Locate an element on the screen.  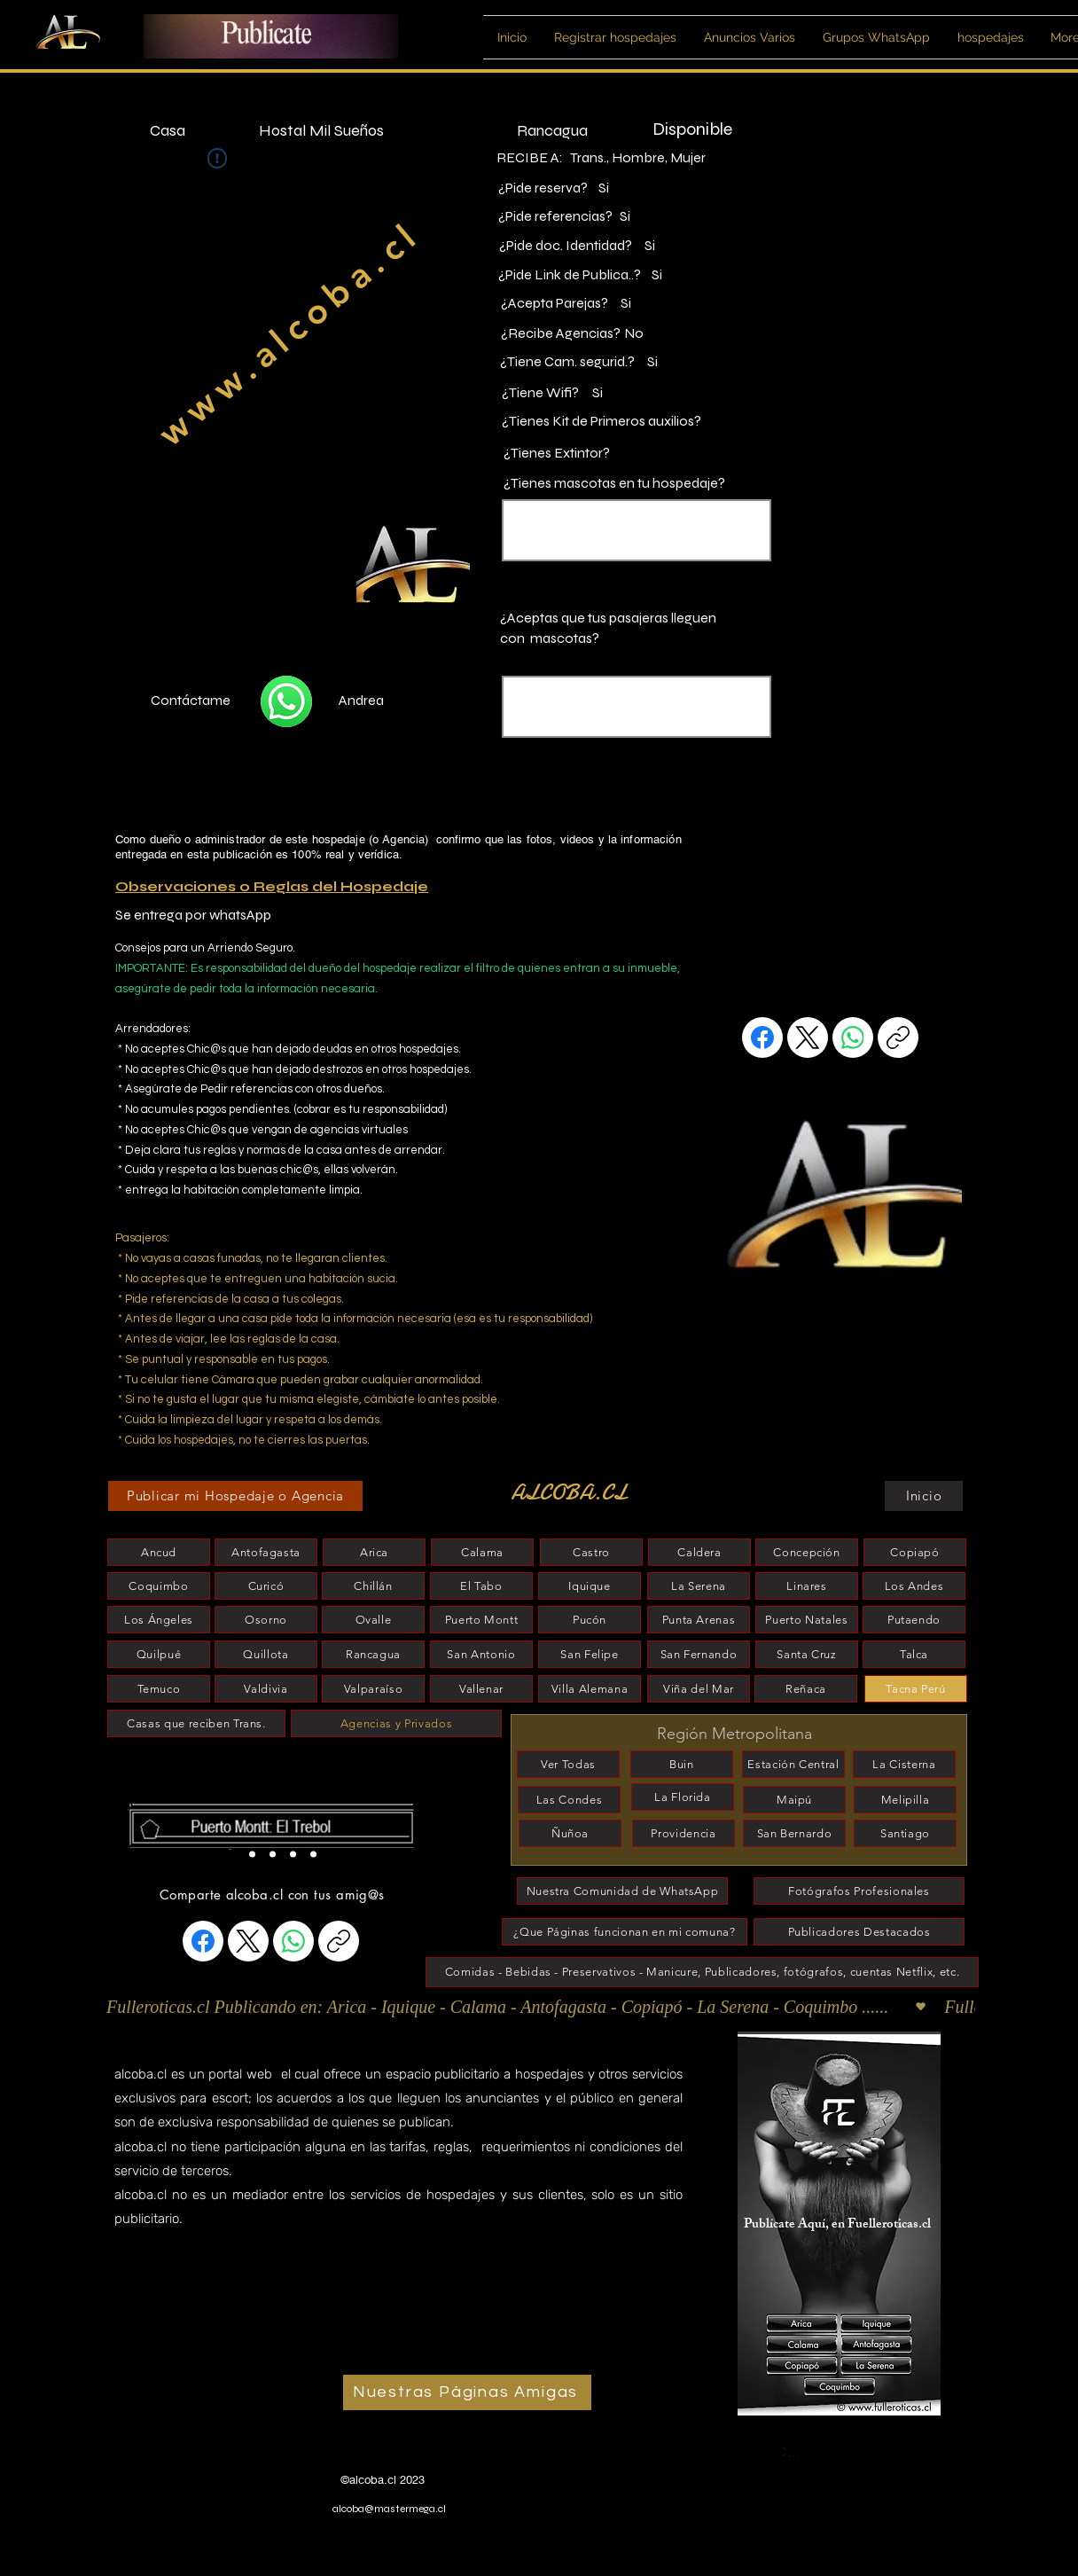
[Calama] is located at coordinates (482, 1552).